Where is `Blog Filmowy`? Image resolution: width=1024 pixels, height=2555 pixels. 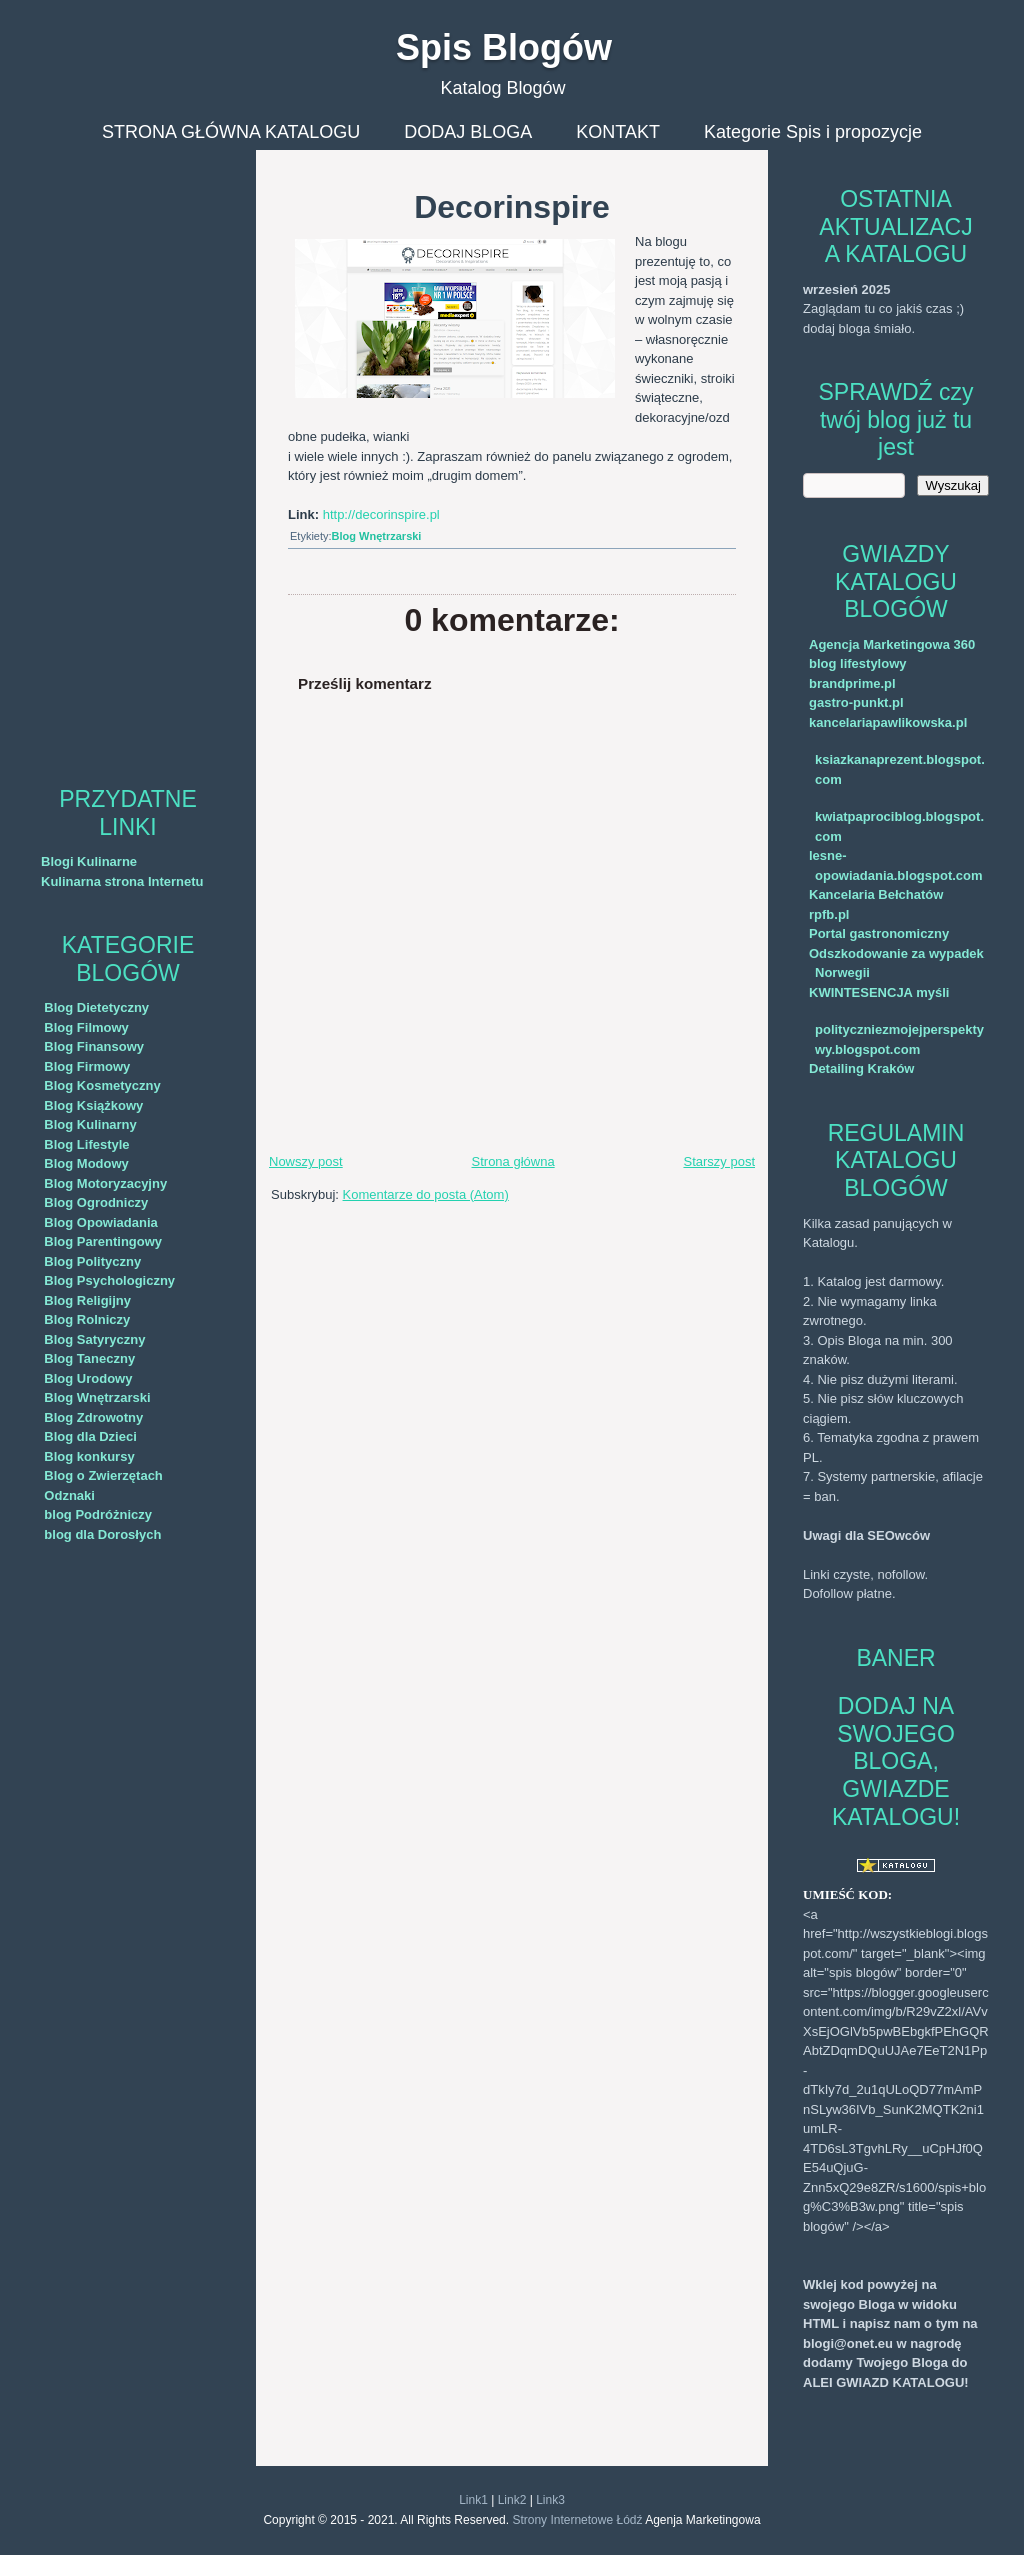
Blog Filmowy is located at coordinates (86, 1027).